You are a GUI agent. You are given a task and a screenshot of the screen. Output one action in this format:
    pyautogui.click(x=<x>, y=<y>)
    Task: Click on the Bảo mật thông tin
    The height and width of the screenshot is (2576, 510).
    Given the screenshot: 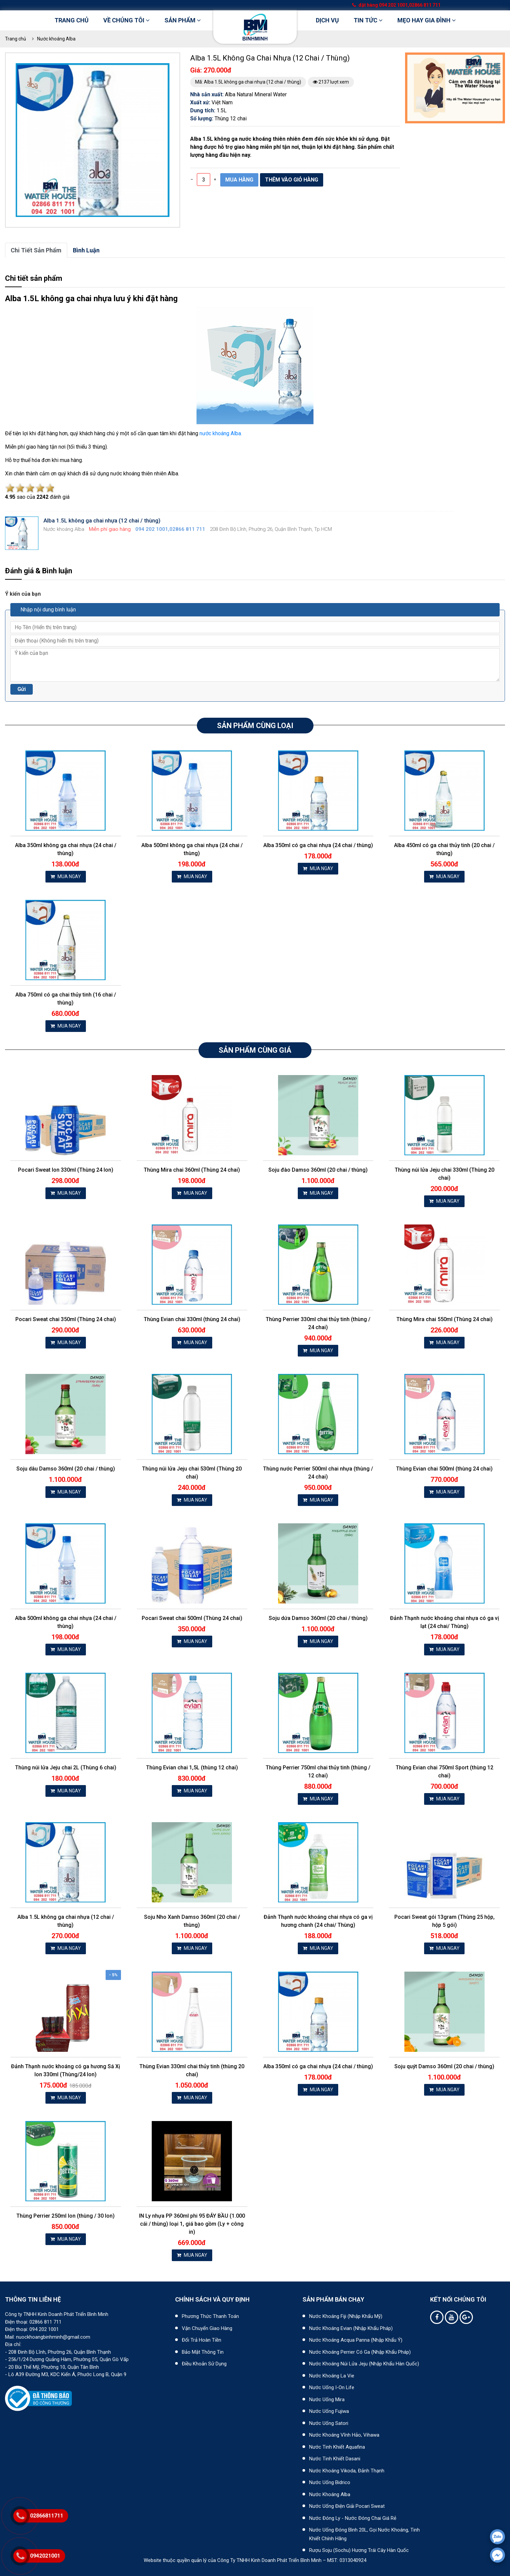 What is the action you would take?
    pyautogui.click(x=203, y=2352)
    